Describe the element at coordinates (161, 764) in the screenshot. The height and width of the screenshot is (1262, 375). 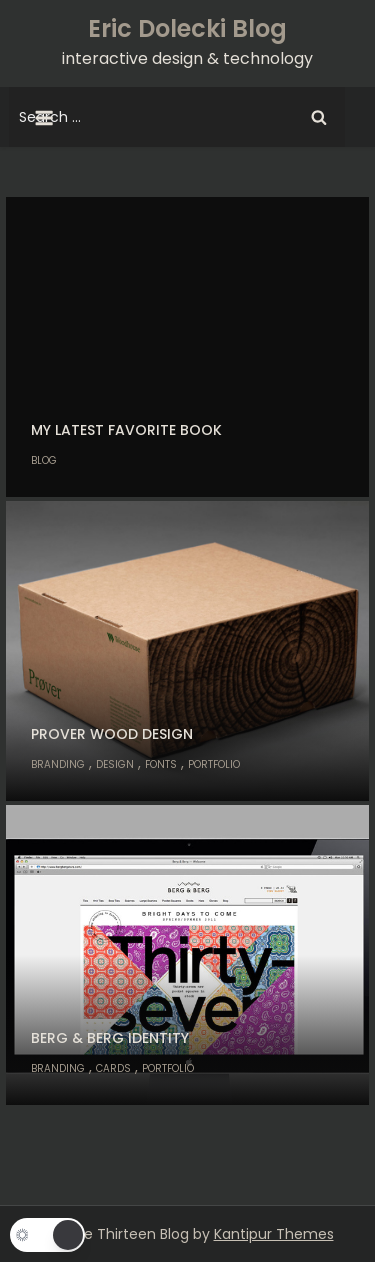
I see `Fonts` at that location.